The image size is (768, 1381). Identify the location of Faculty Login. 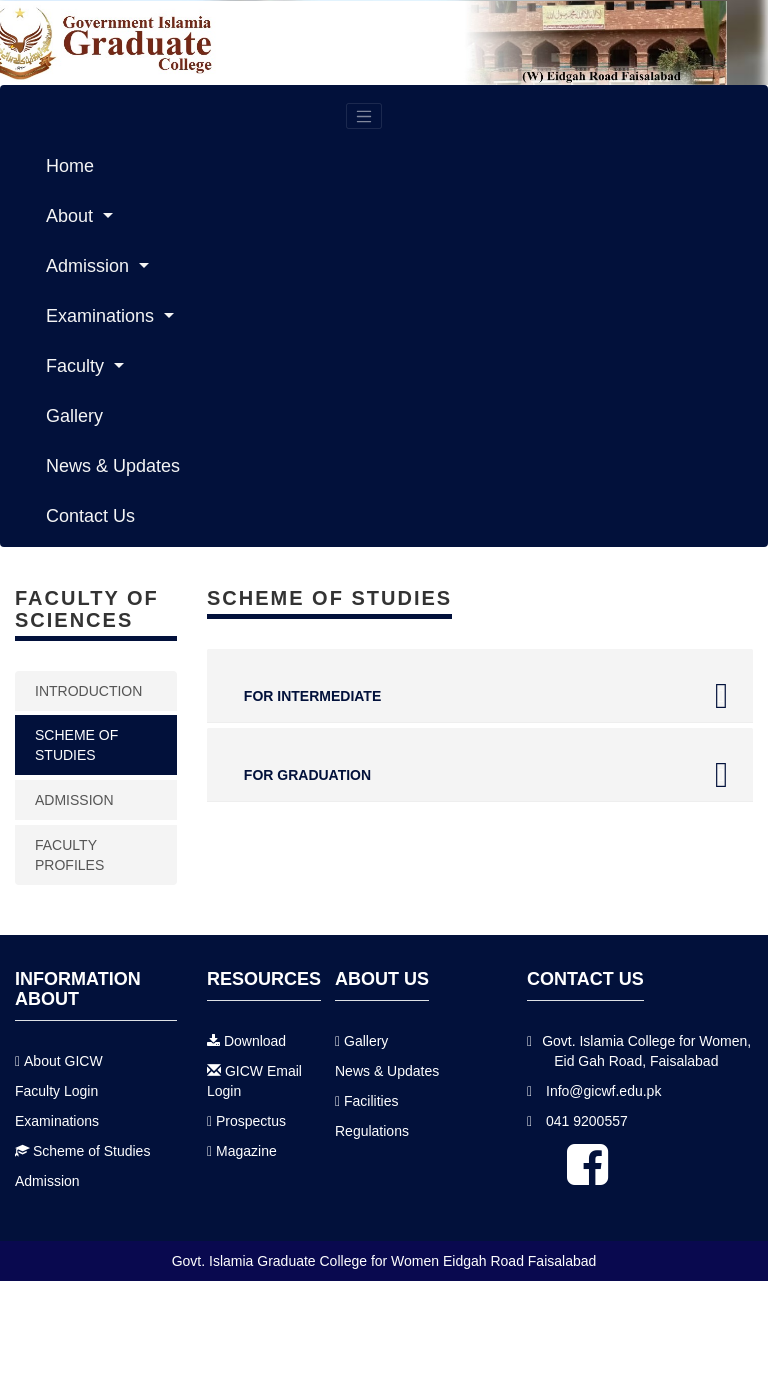
(56, 1096).